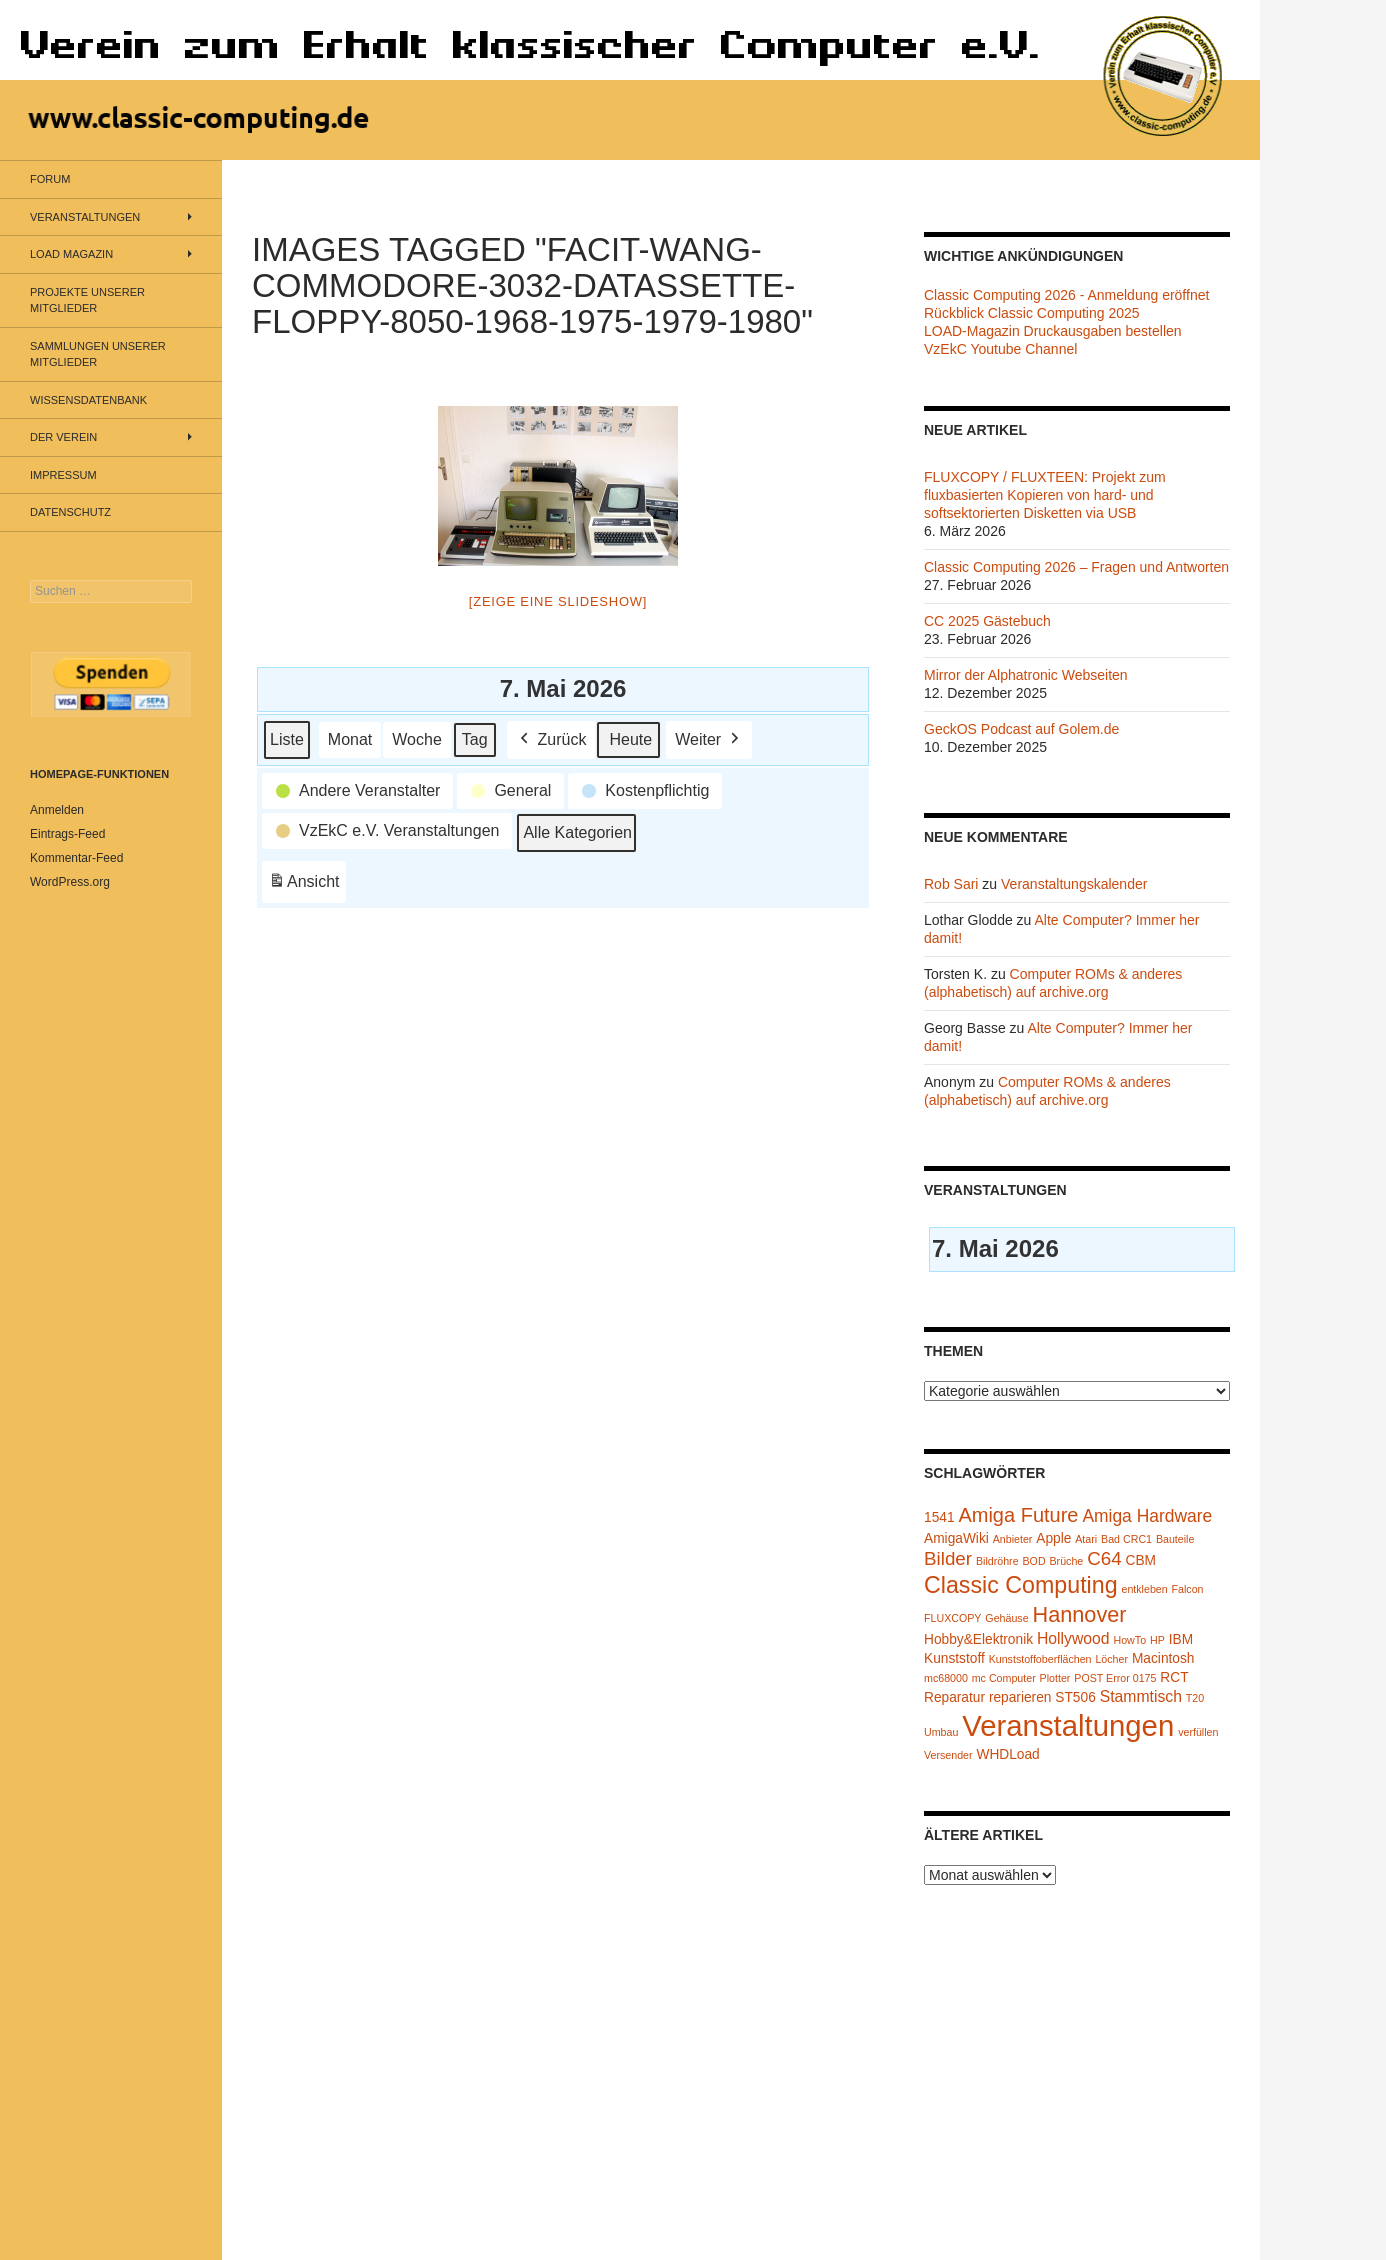  What do you see at coordinates (1068, 1725) in the screenshot?
I see `Veranstaltungen [Veranstaltungen (24 Einträge)]` at bounding box center [1068, 1725].